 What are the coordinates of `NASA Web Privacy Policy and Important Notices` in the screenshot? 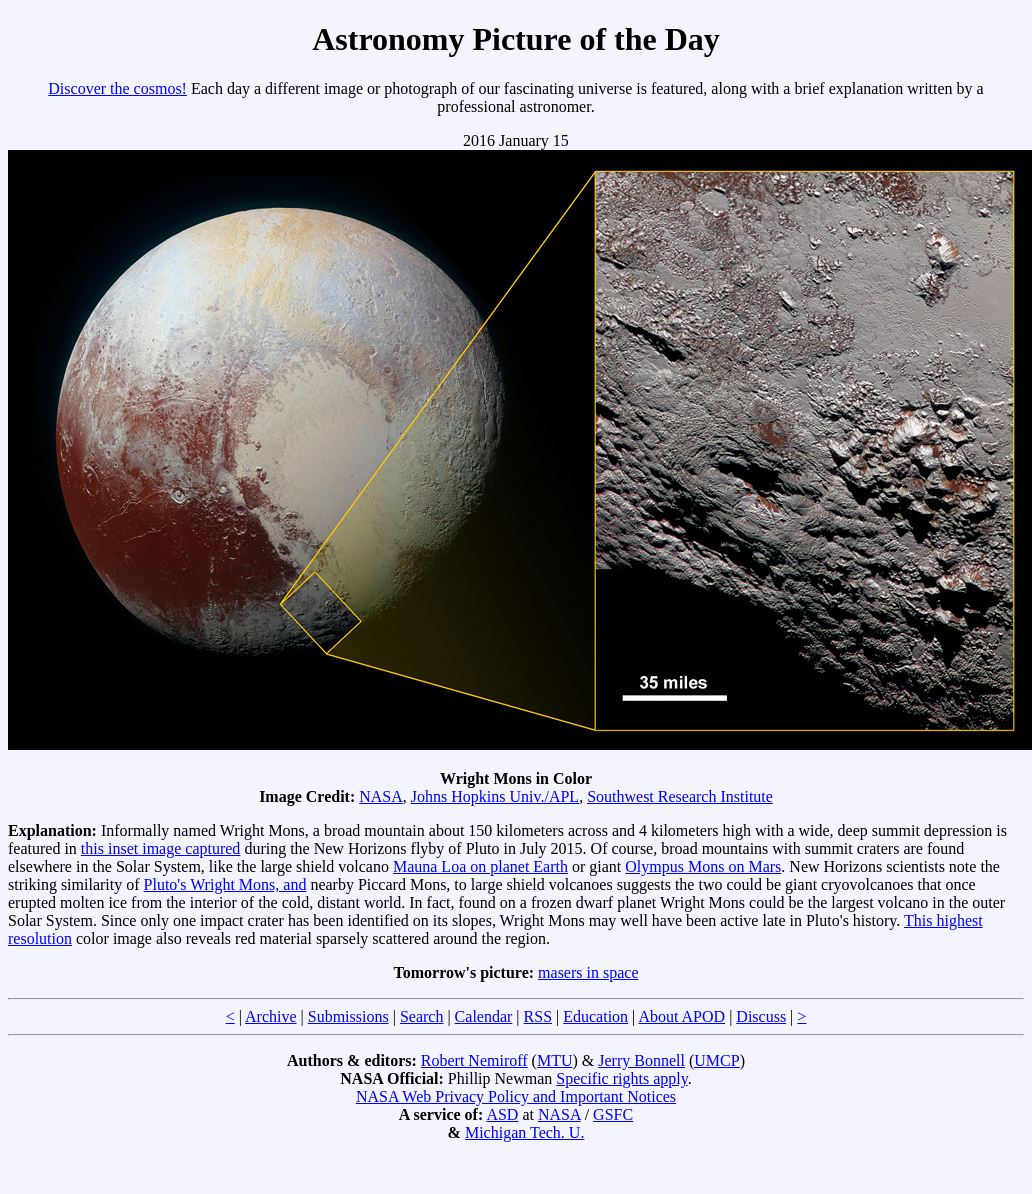 It's located at (516, 1096).